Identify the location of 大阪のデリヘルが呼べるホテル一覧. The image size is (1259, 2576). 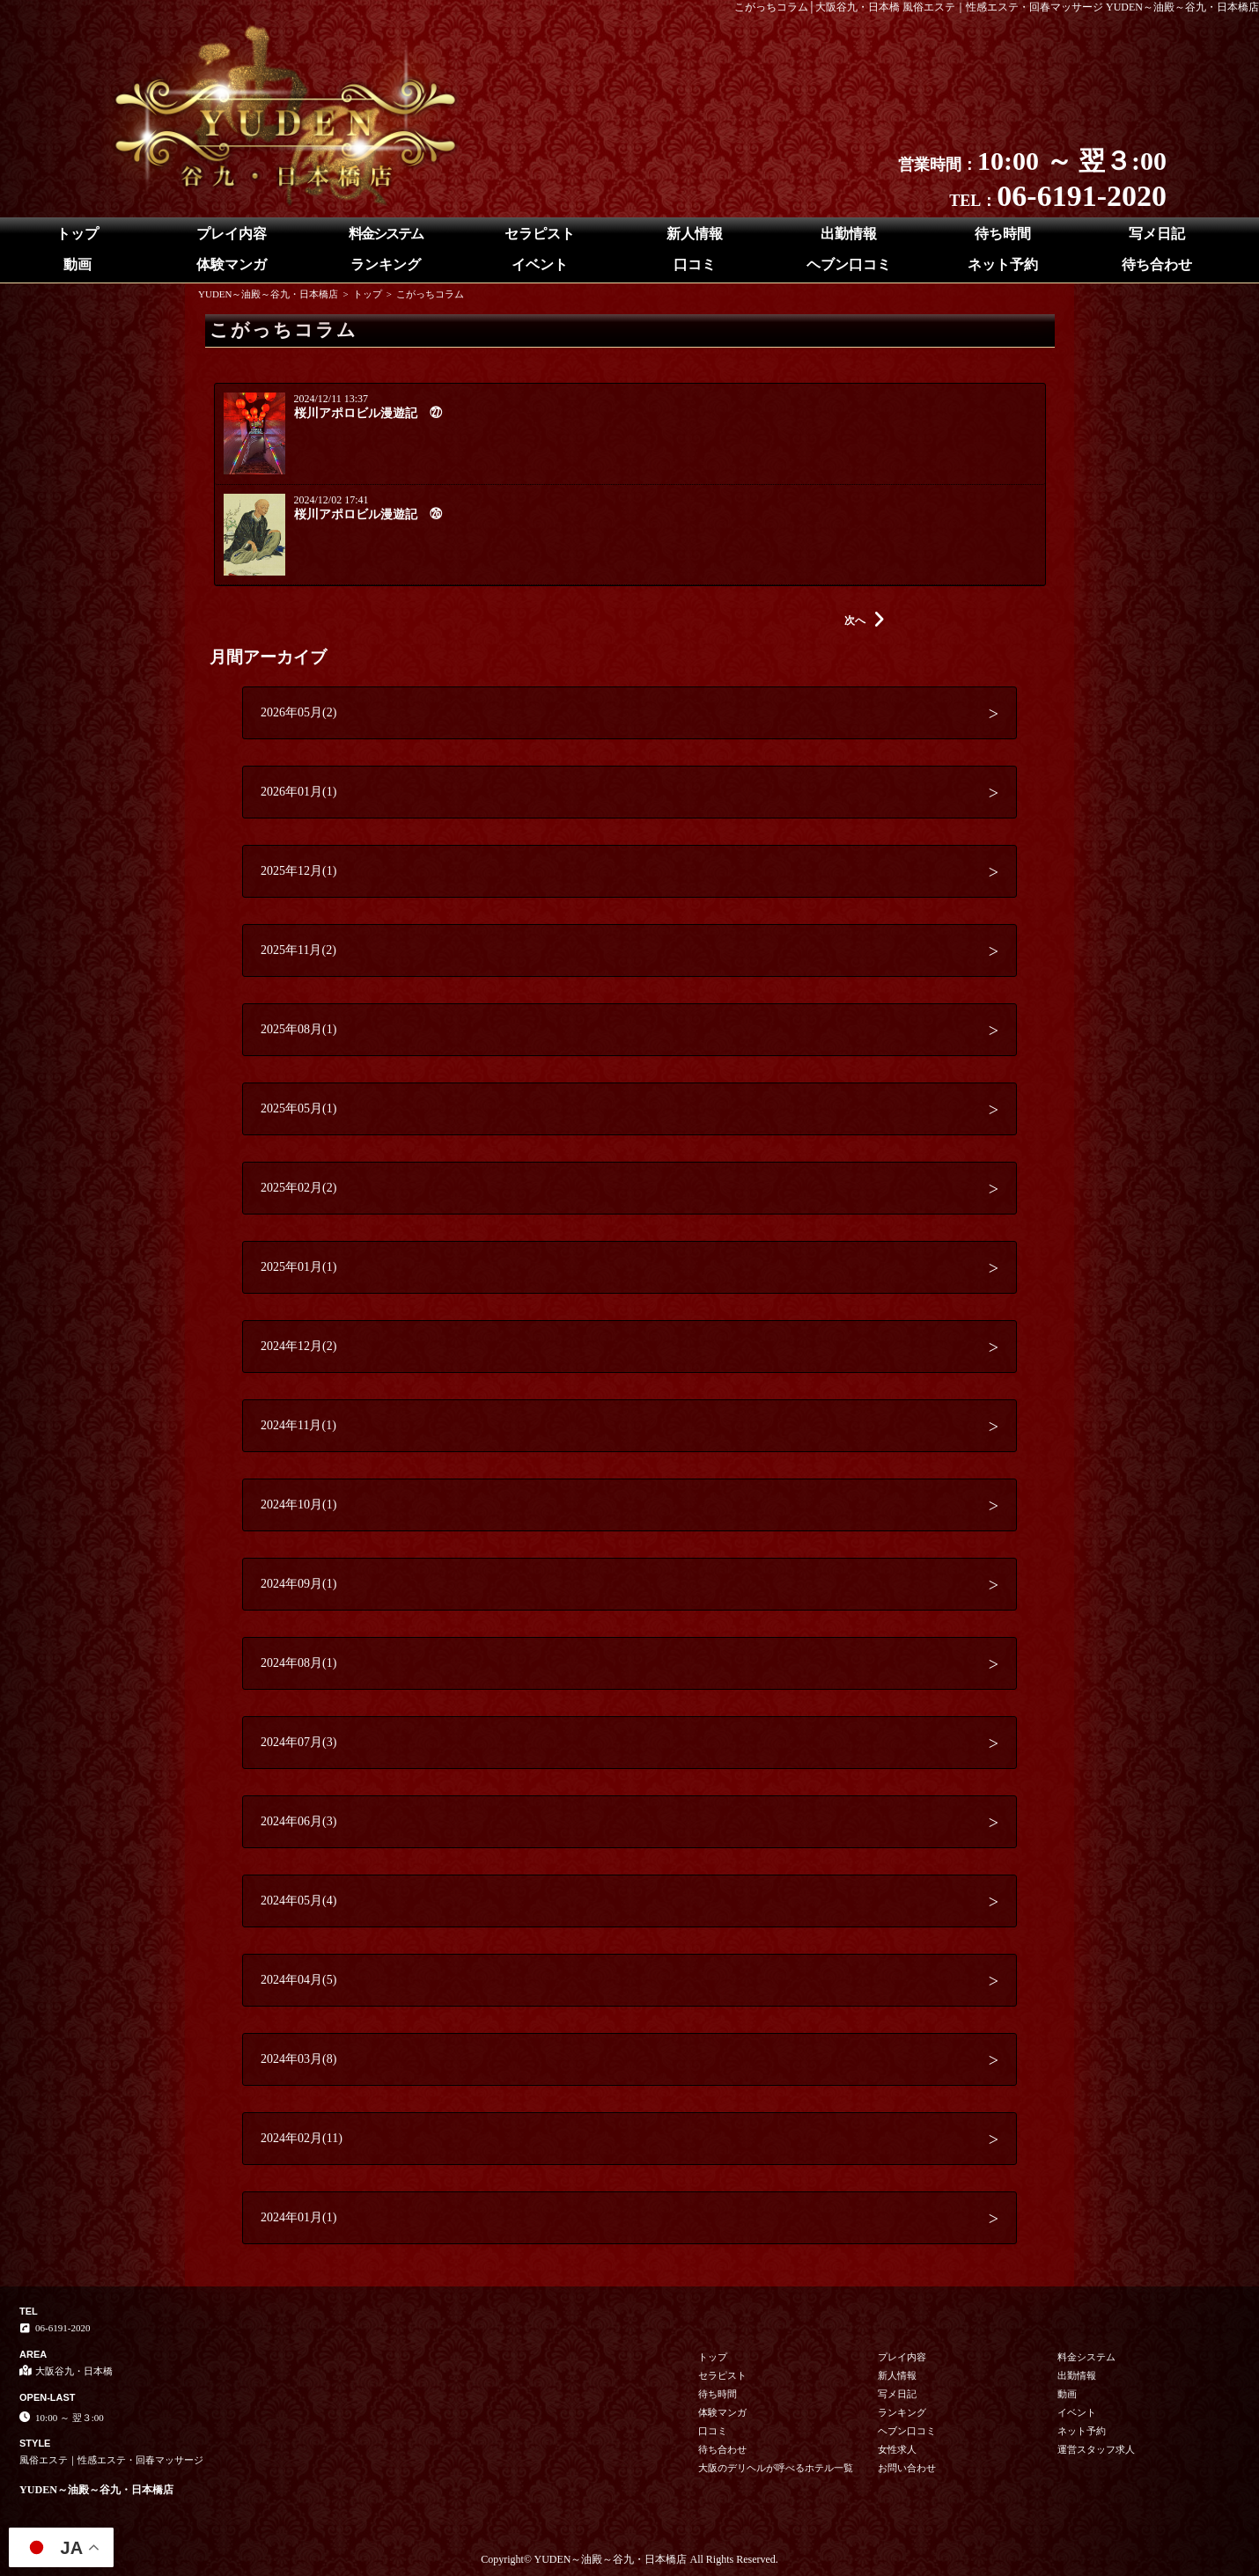
(775, 2467).